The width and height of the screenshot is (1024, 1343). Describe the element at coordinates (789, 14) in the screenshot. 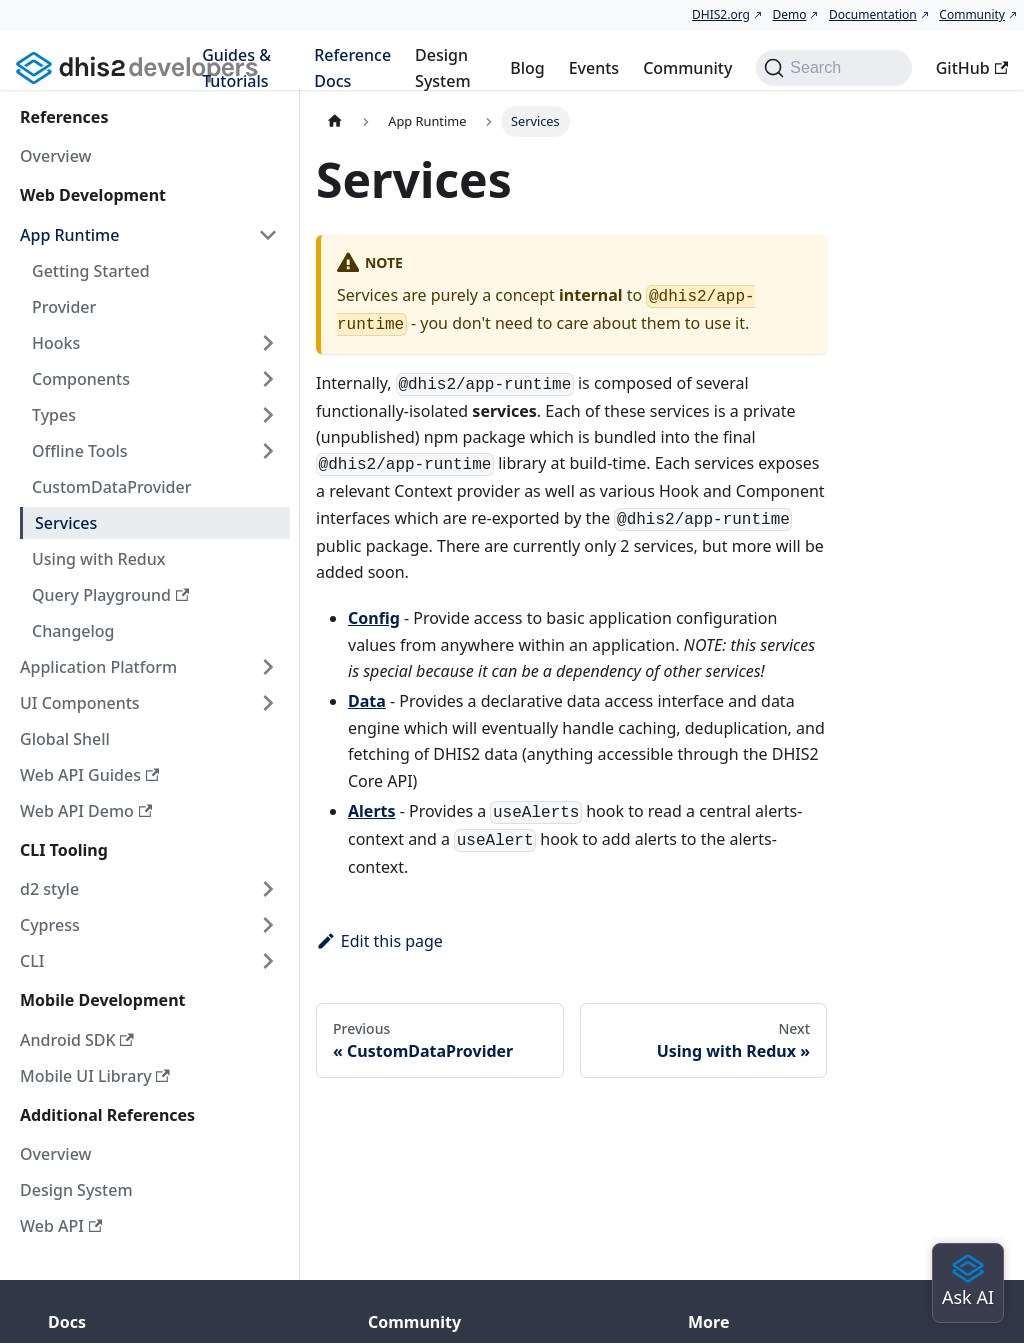

I see `Demo` at that location.